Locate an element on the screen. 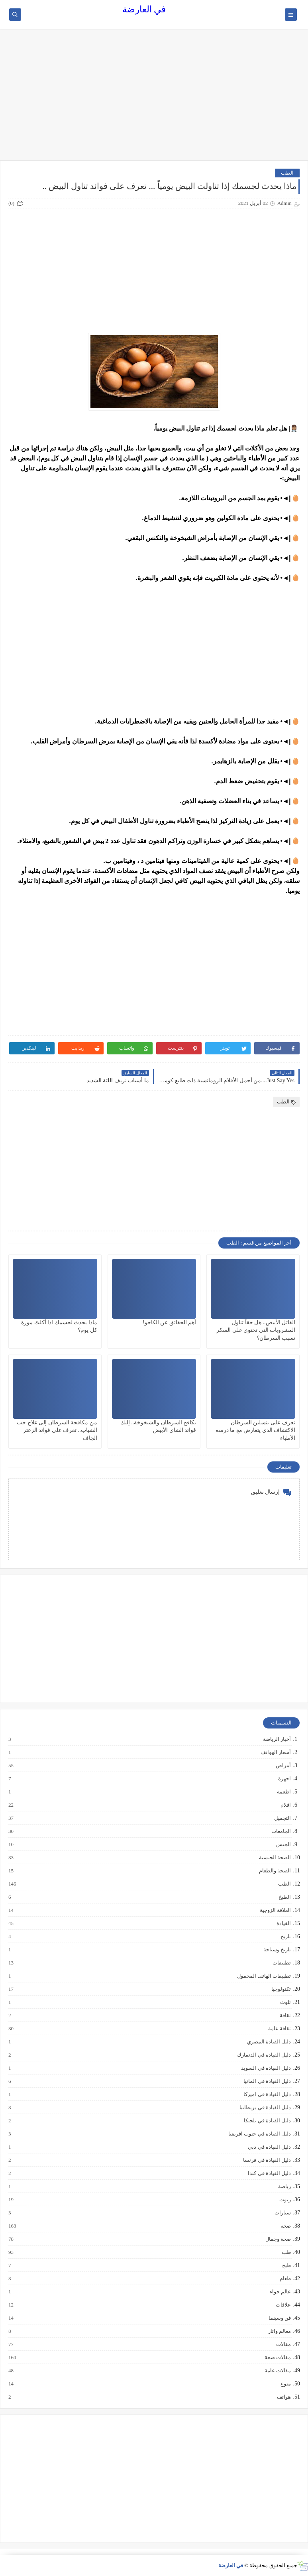  الصحة والطعام is located at coordinates (274, 1871).